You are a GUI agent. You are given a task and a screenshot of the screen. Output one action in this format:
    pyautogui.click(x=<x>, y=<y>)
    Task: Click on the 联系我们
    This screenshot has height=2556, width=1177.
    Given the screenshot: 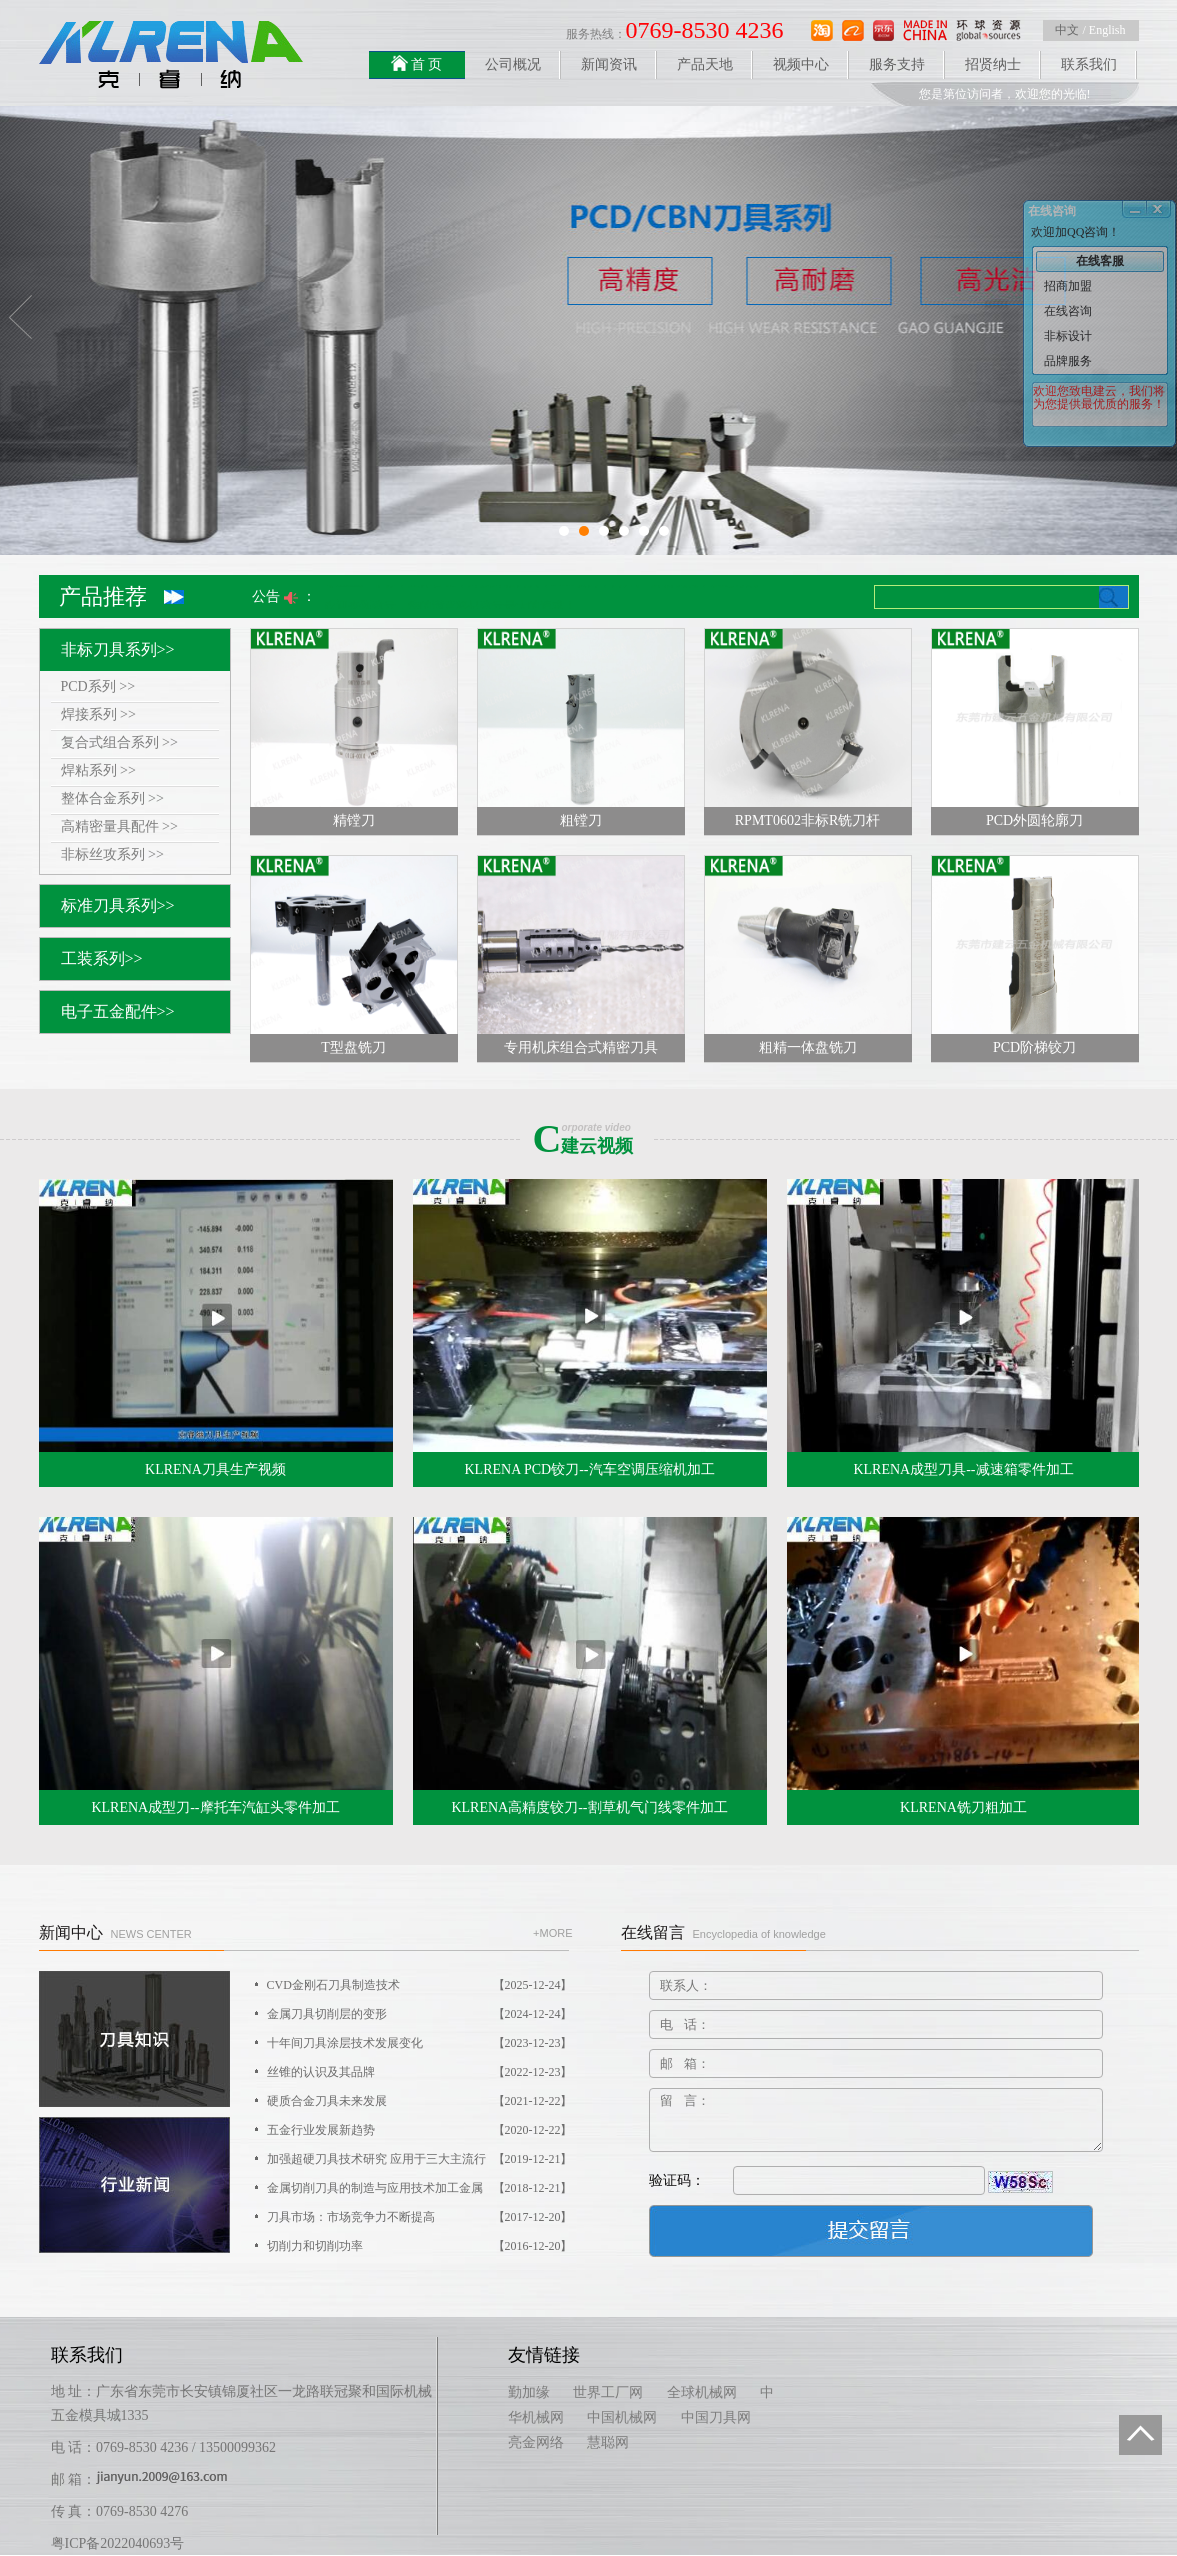 What is the action you would take?
    pyautogui.click(x=1089, y=64)
    